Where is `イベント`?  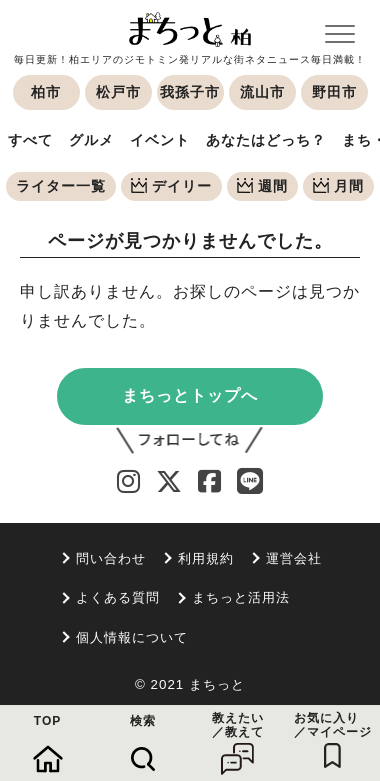 イベント is located at coordinates (160, 140).